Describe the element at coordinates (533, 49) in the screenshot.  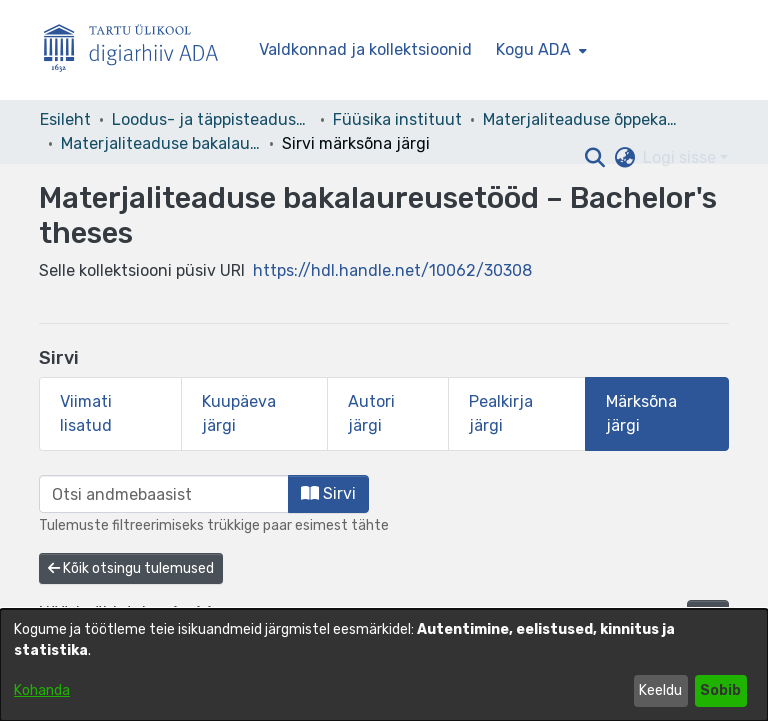
I see `Kogu ADA [button]` at that location.